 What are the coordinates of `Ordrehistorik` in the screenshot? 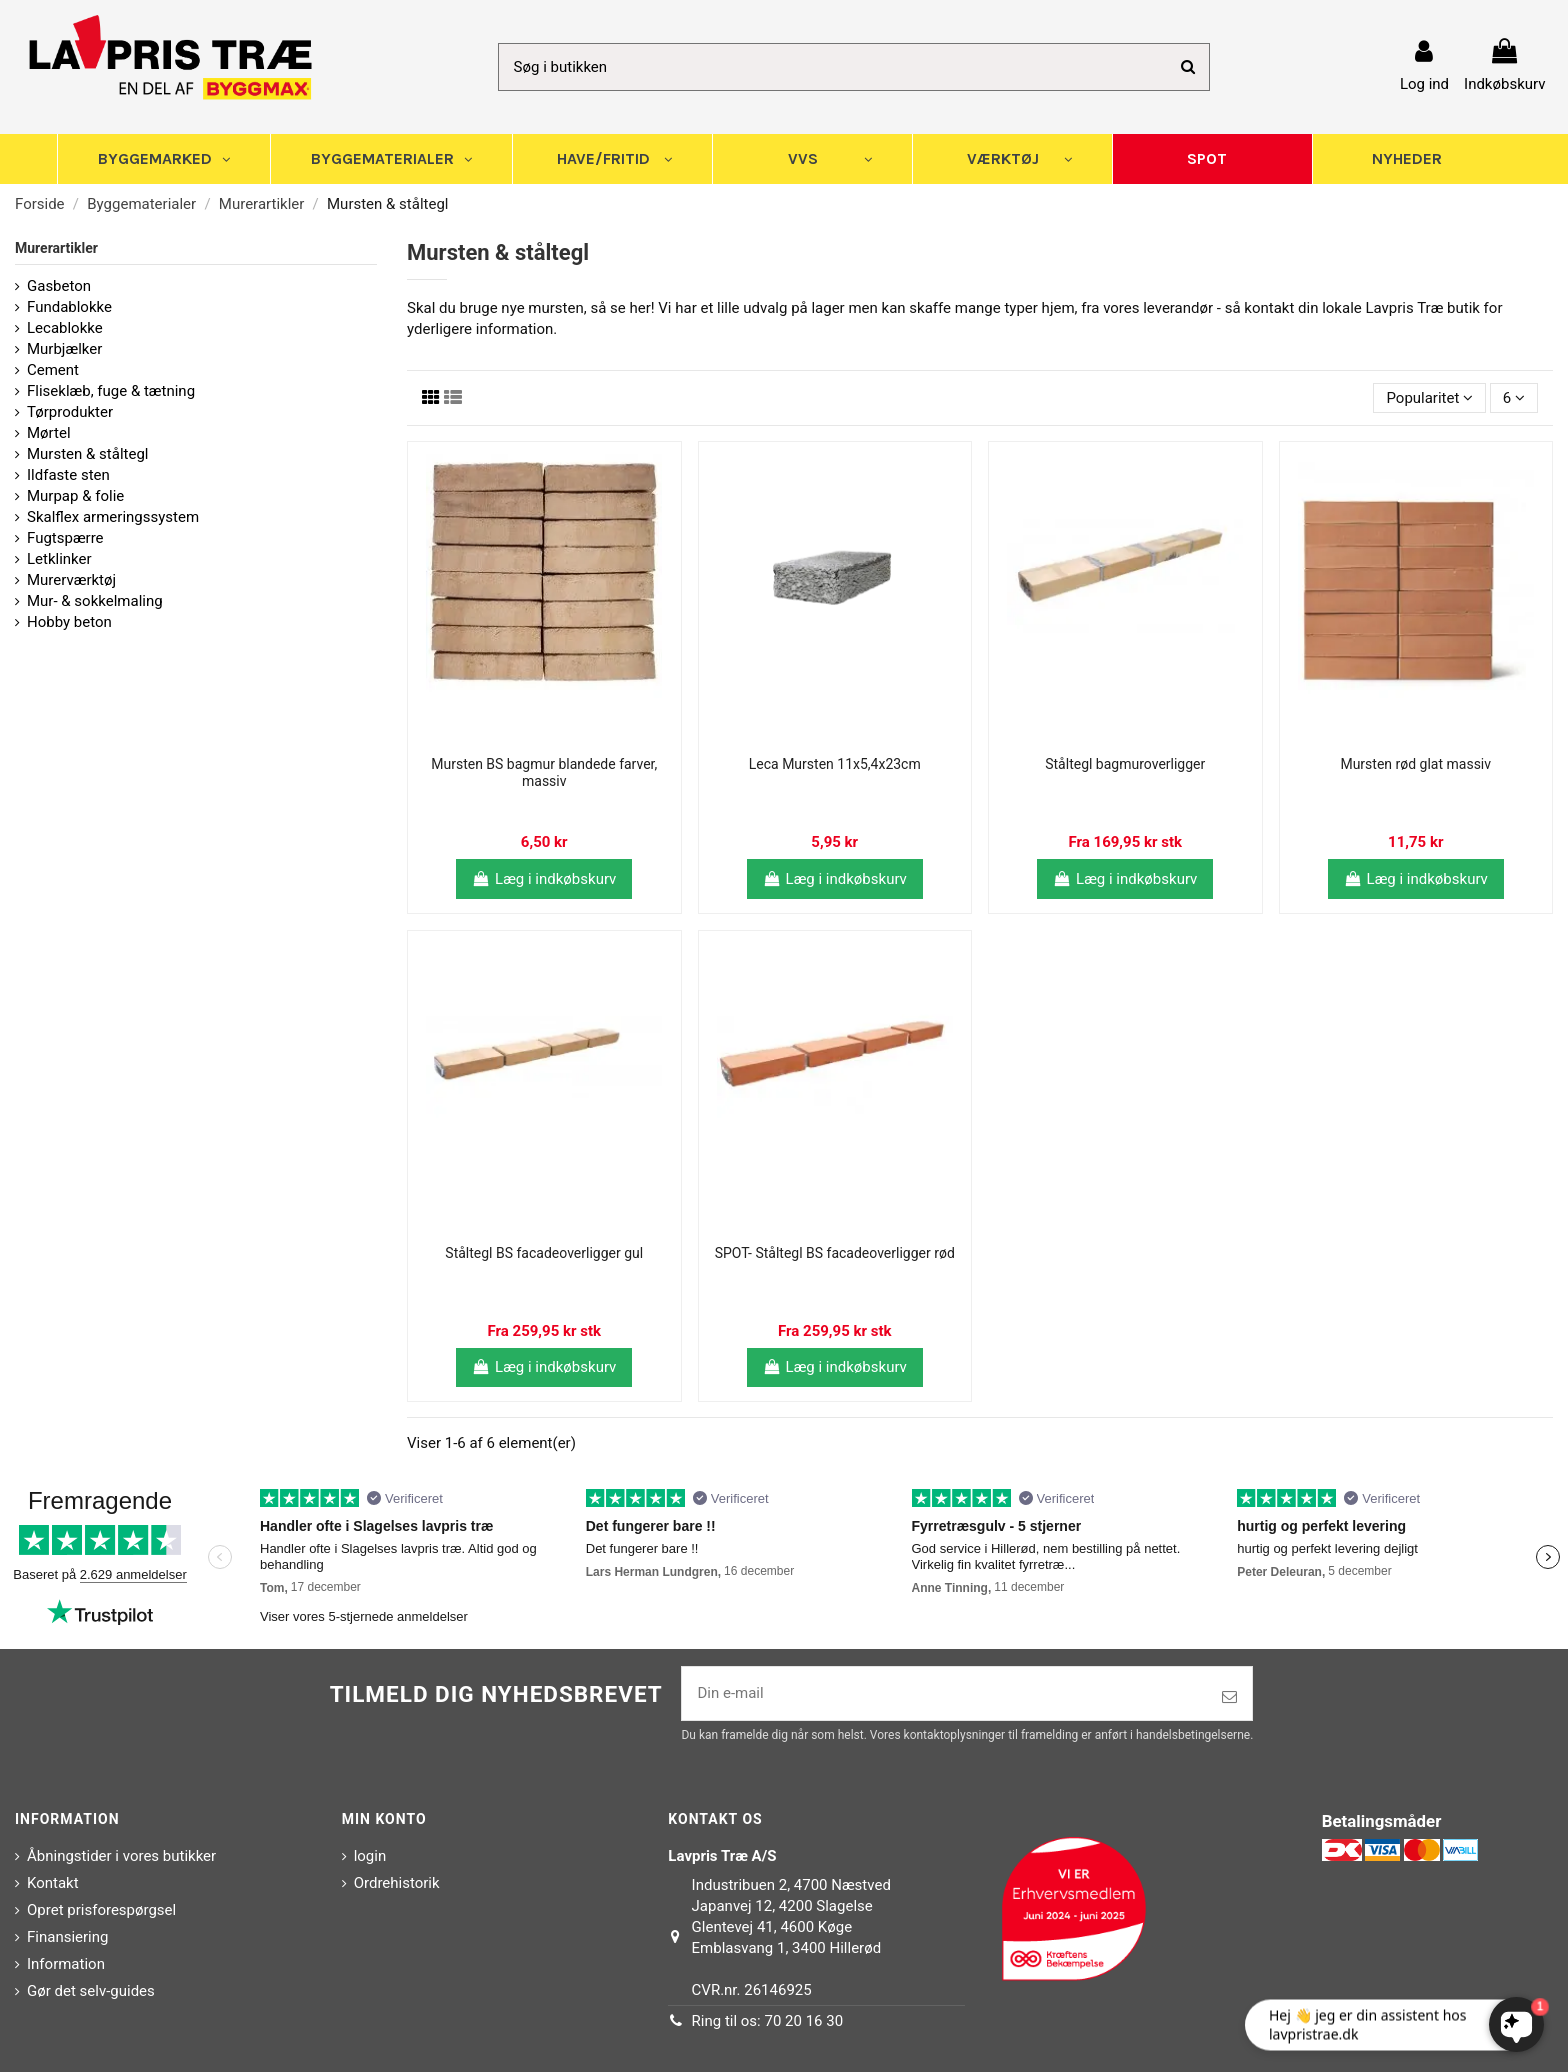 It's located at (397, 1883).